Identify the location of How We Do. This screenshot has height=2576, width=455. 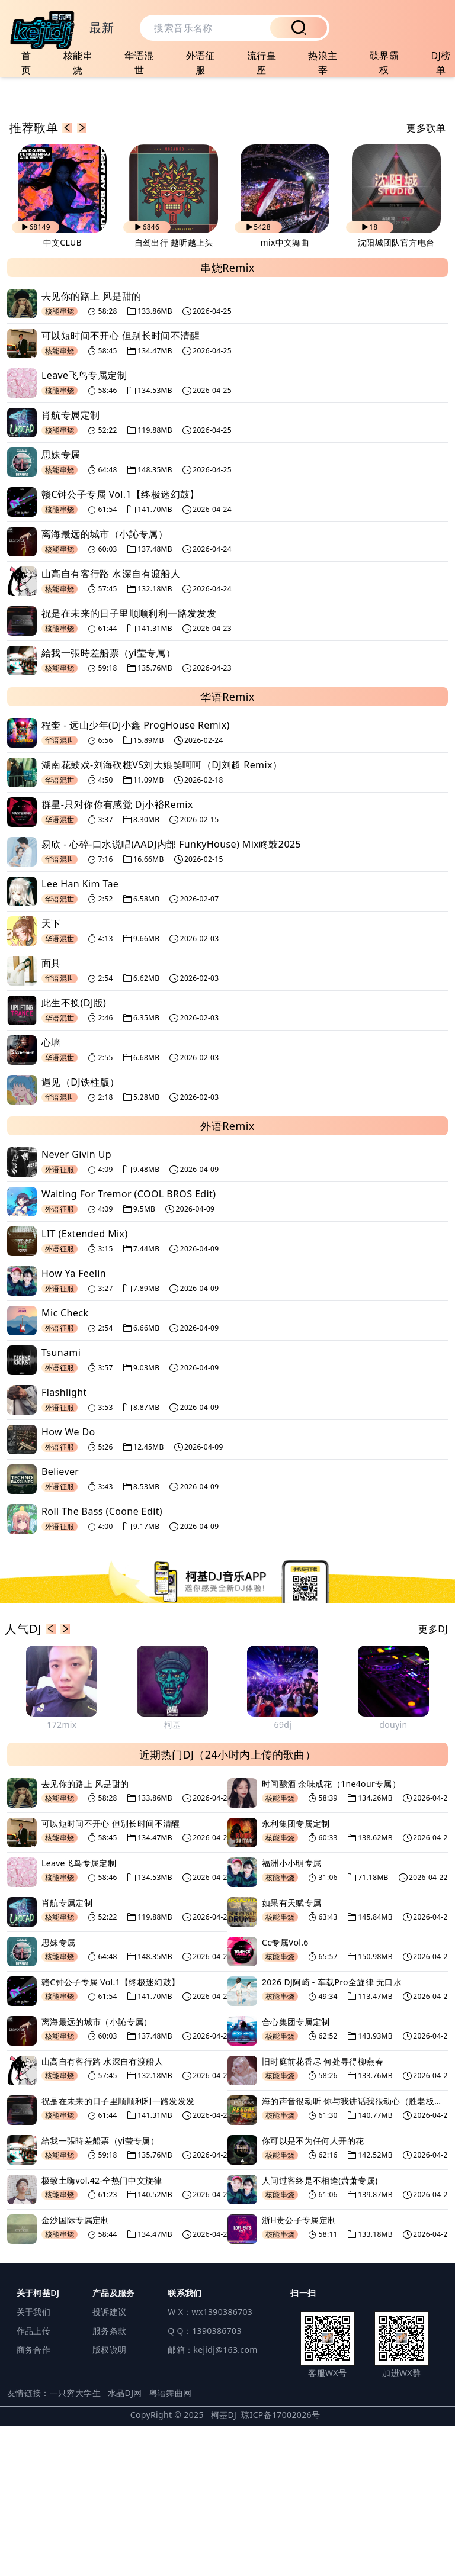
(68, 1582).